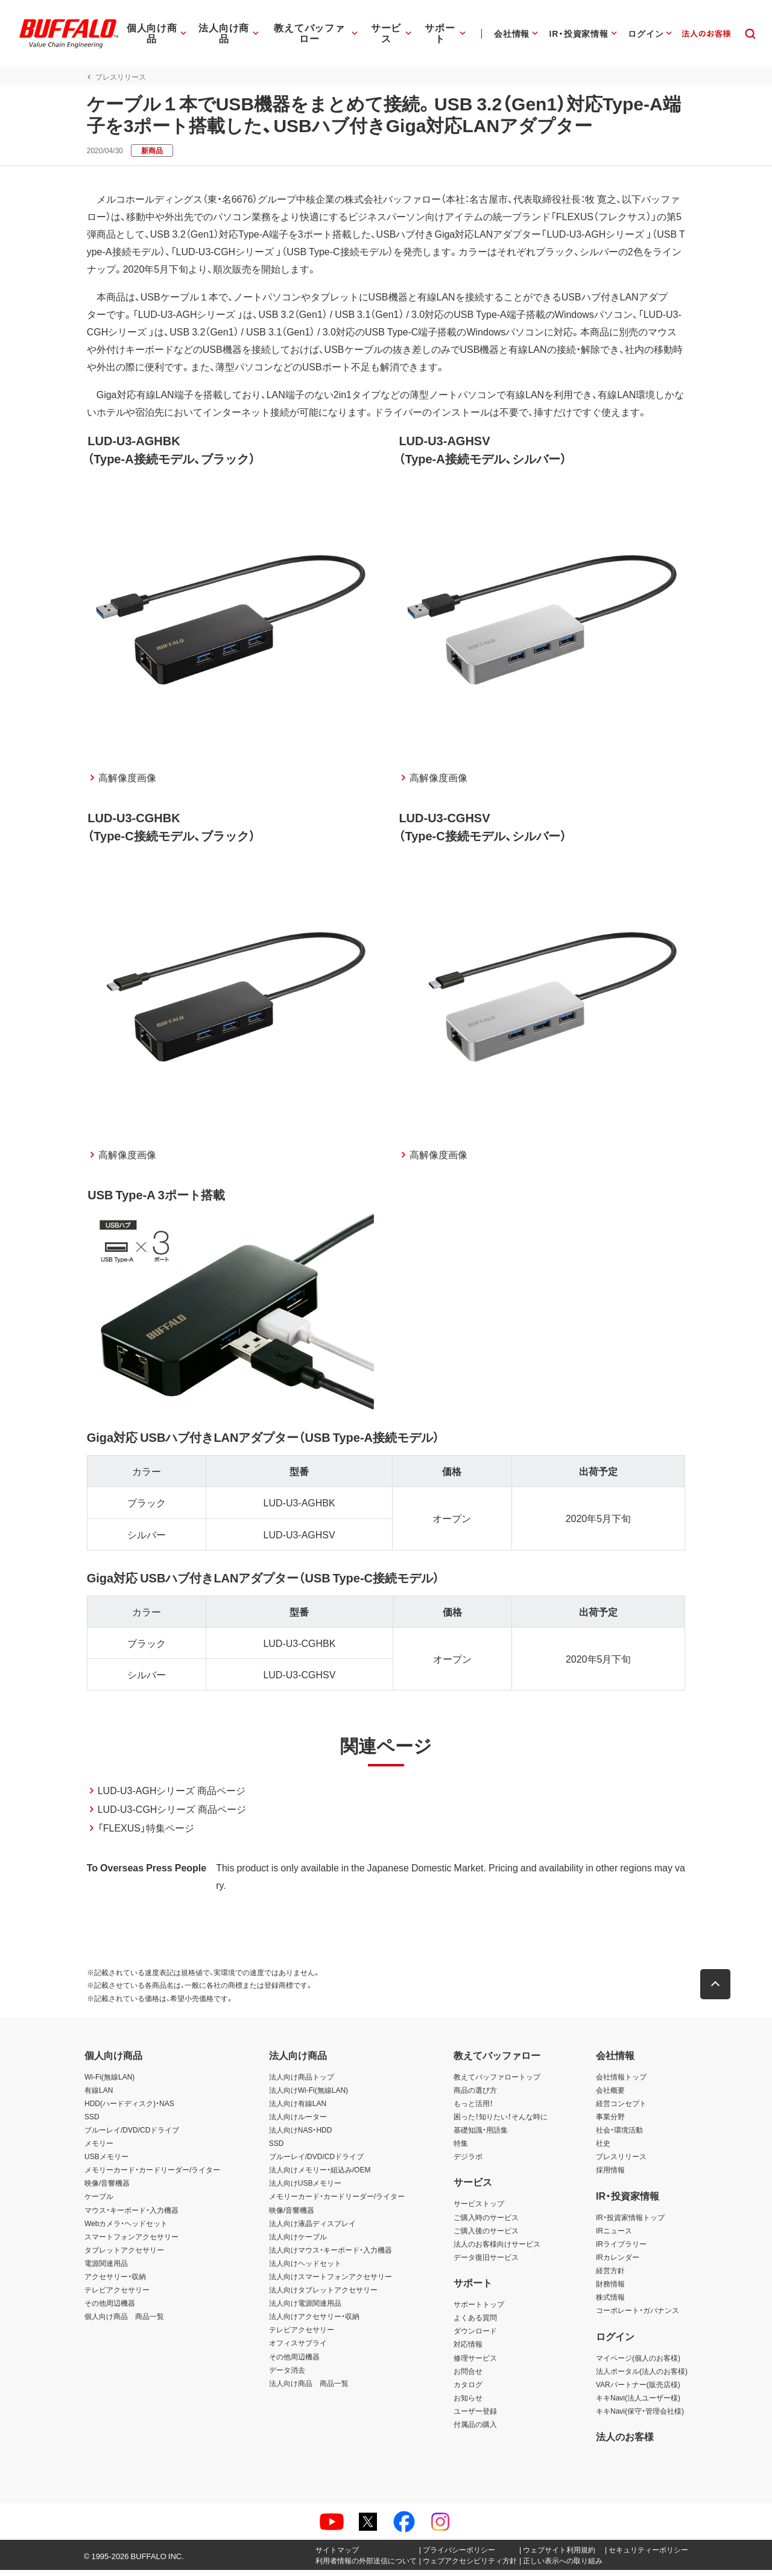 This screenshot has height=2576, width=772. Describe the element at coordinates (298, 2121) in the screenshot. I see `法人向けルーター` at that location.